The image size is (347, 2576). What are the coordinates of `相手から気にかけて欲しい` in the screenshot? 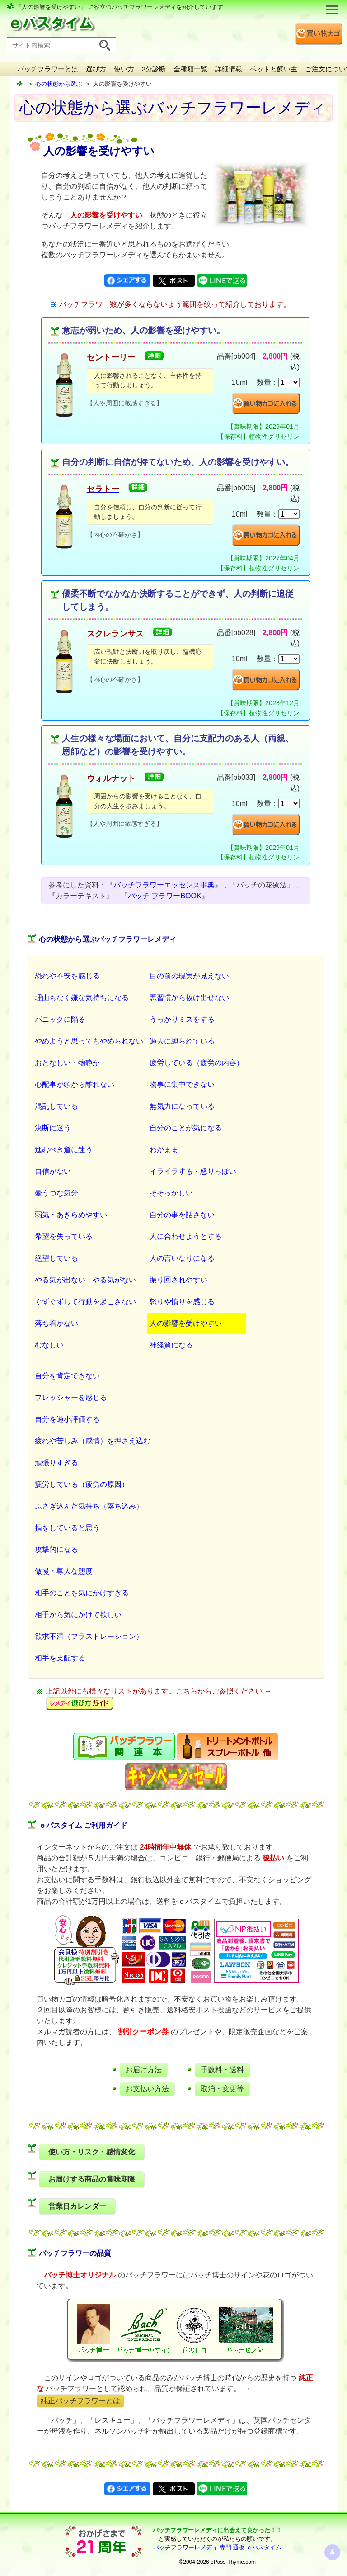 It's located at (78, 1614).